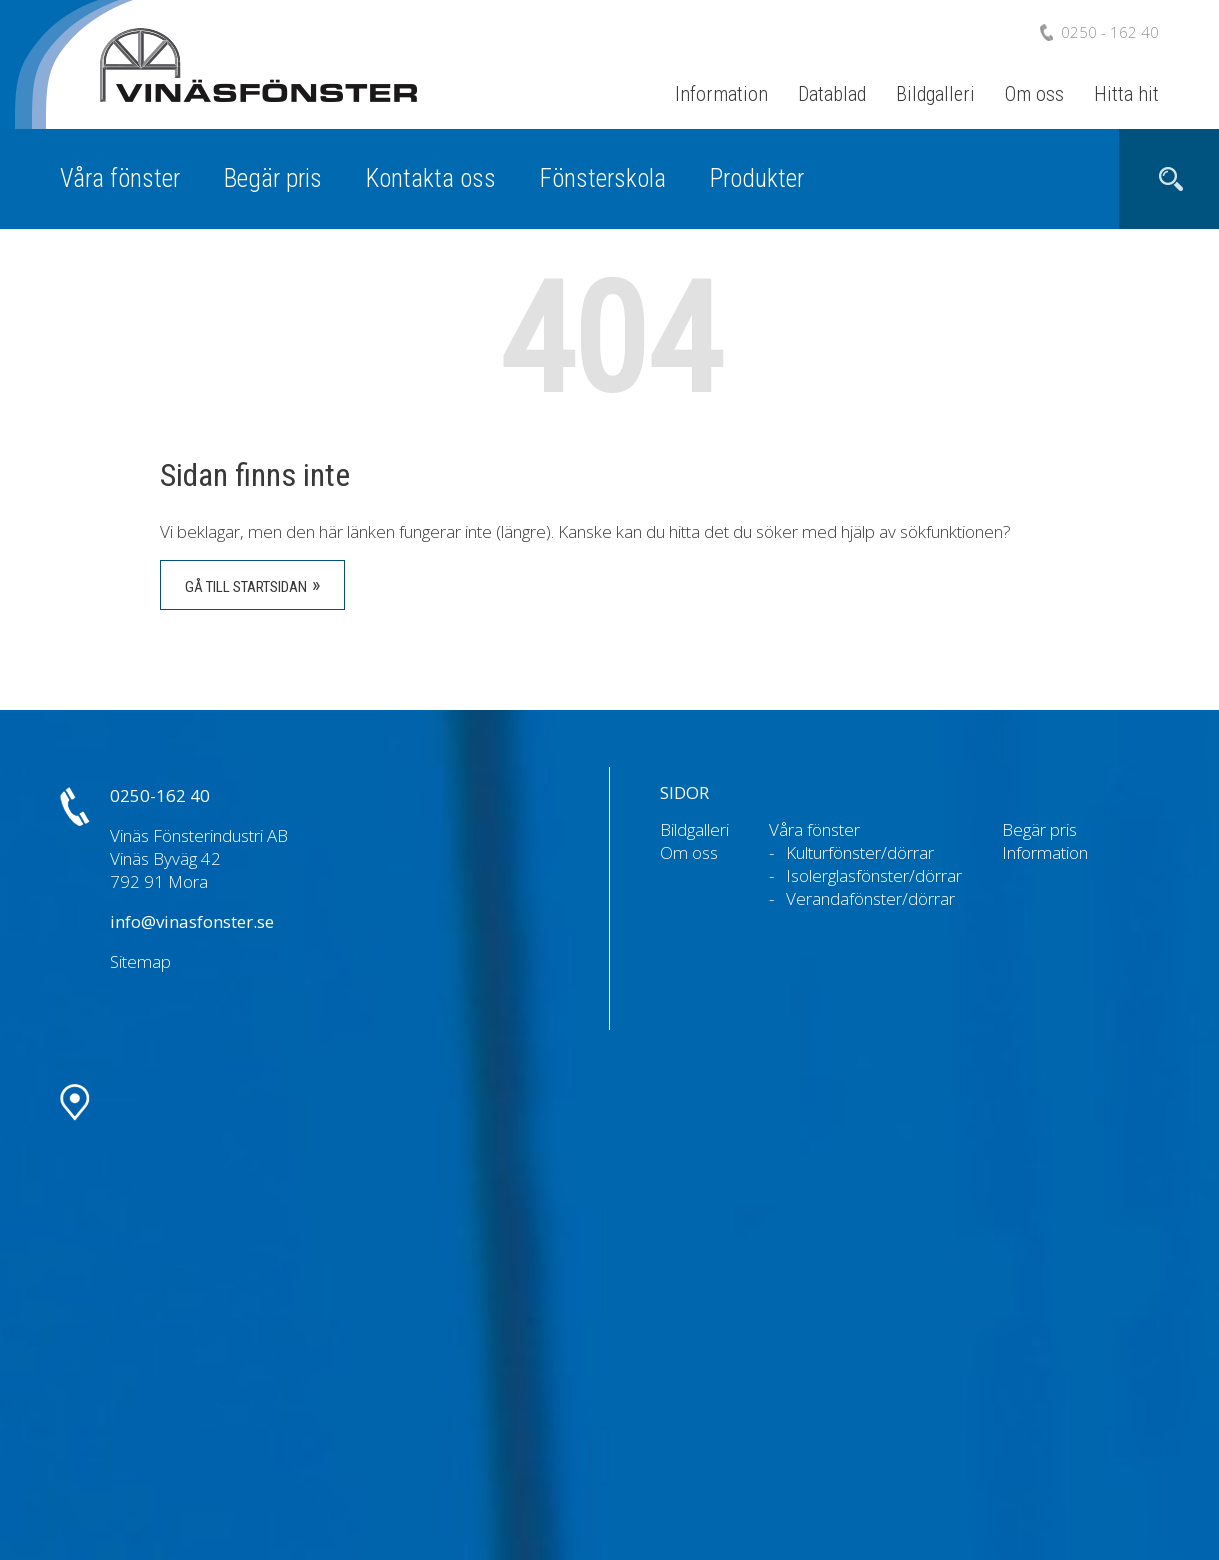  I want to click on info@vinasfonster.se, so click(192, 921).